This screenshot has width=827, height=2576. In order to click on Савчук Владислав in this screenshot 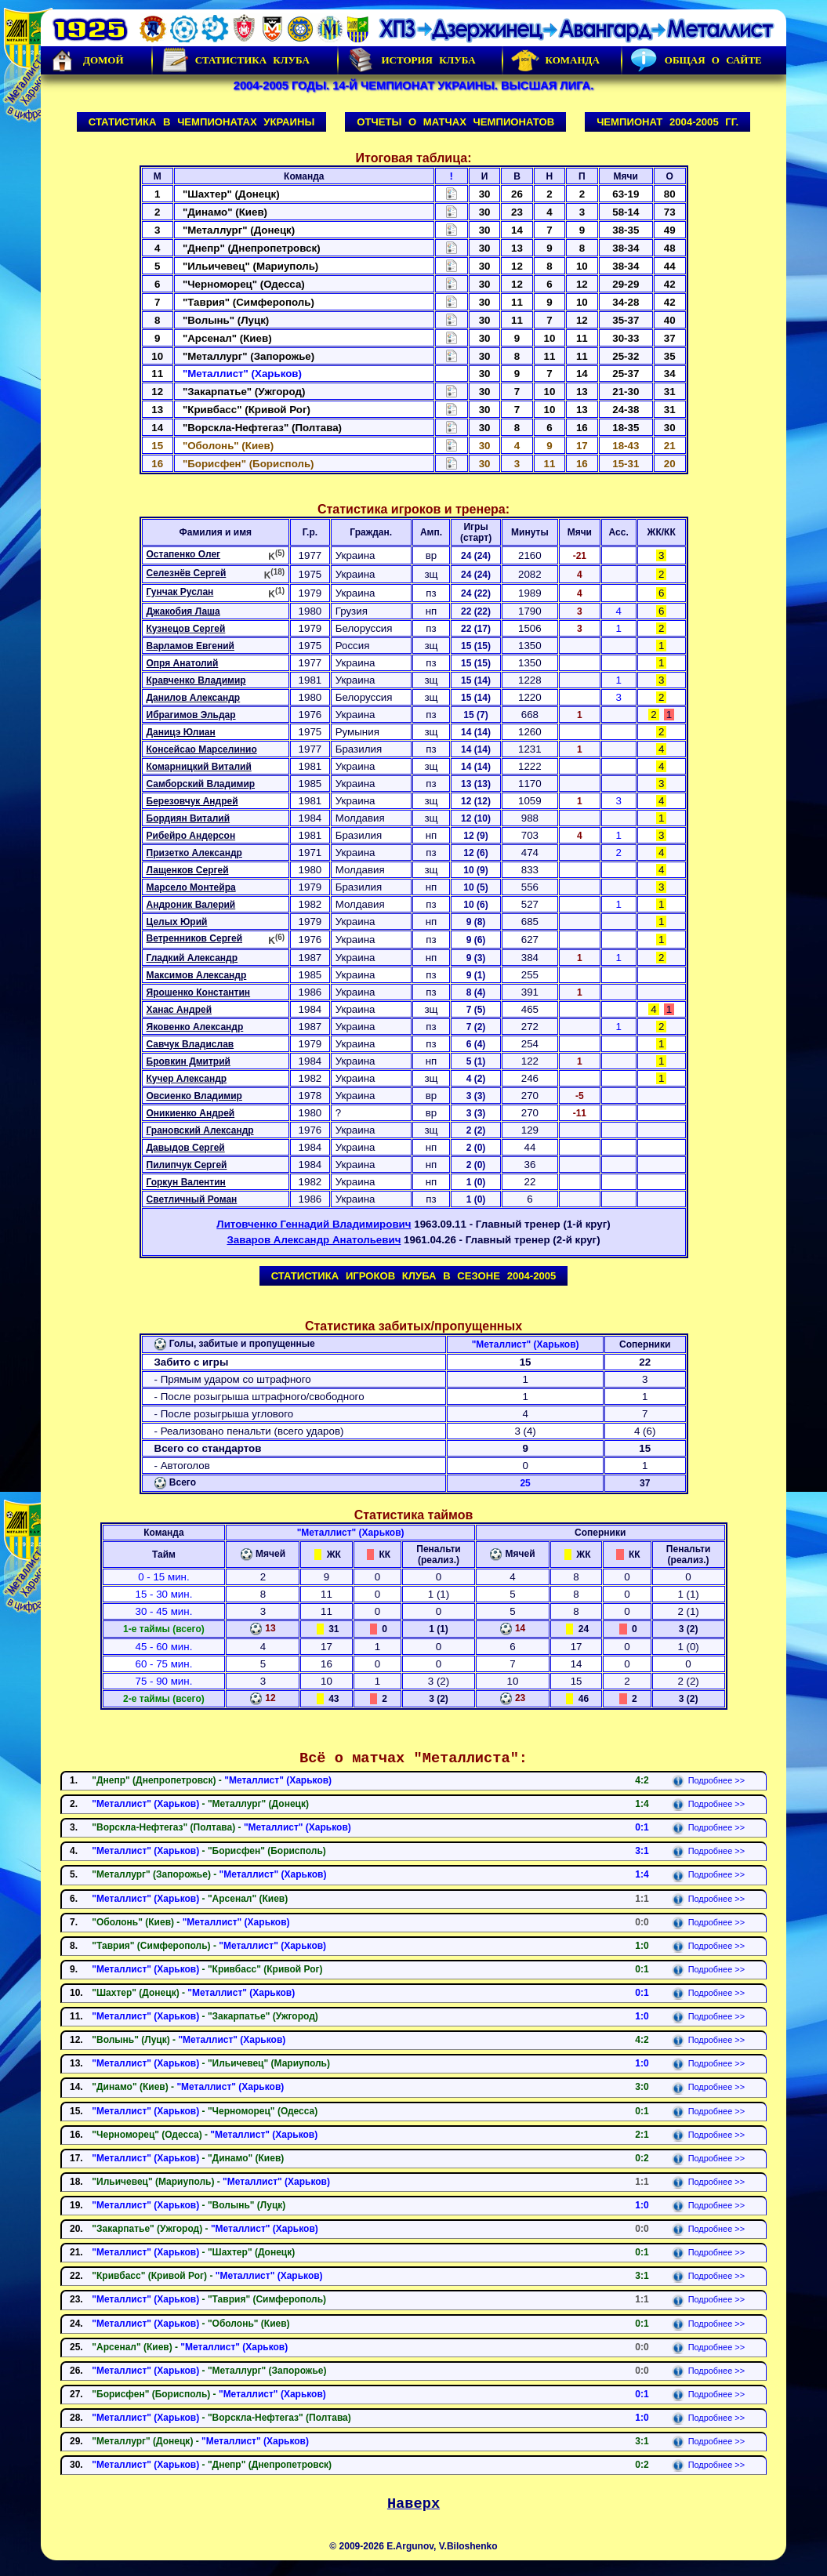, I will do `click(190, 1044)`.